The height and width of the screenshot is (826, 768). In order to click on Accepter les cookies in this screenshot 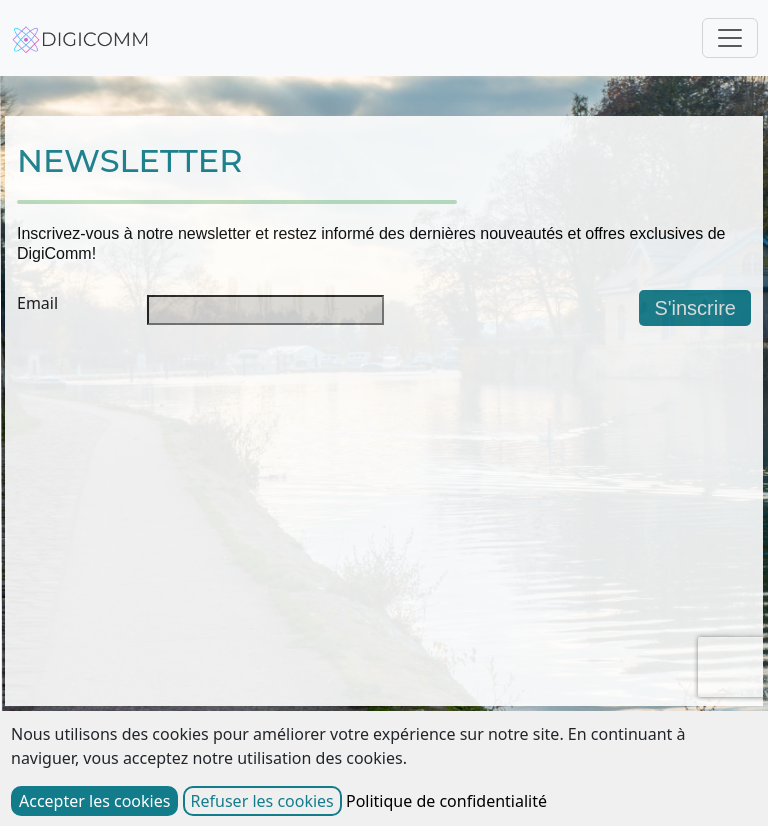, I will do `click(94, 801)`.